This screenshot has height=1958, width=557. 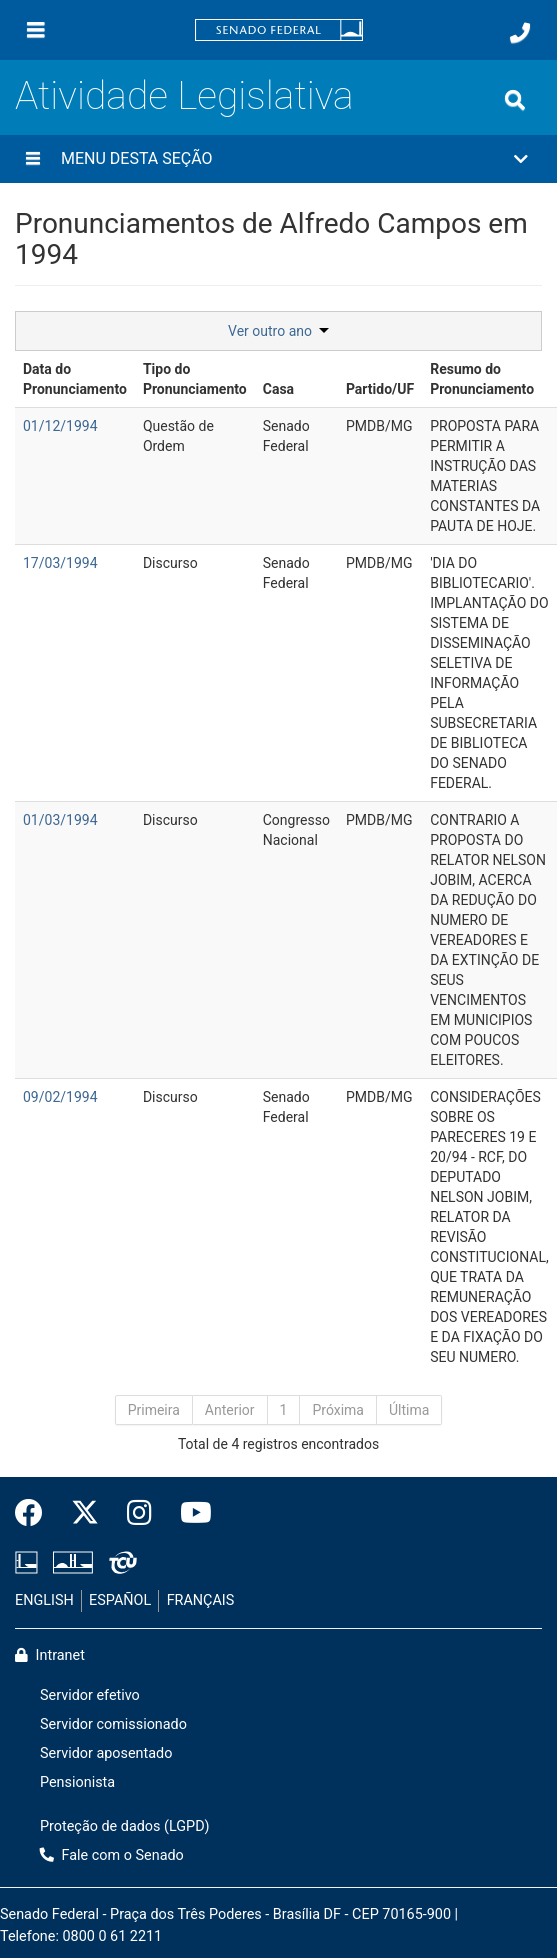 I want to click on FRANÇAIS, so click(x=201, y=1600).